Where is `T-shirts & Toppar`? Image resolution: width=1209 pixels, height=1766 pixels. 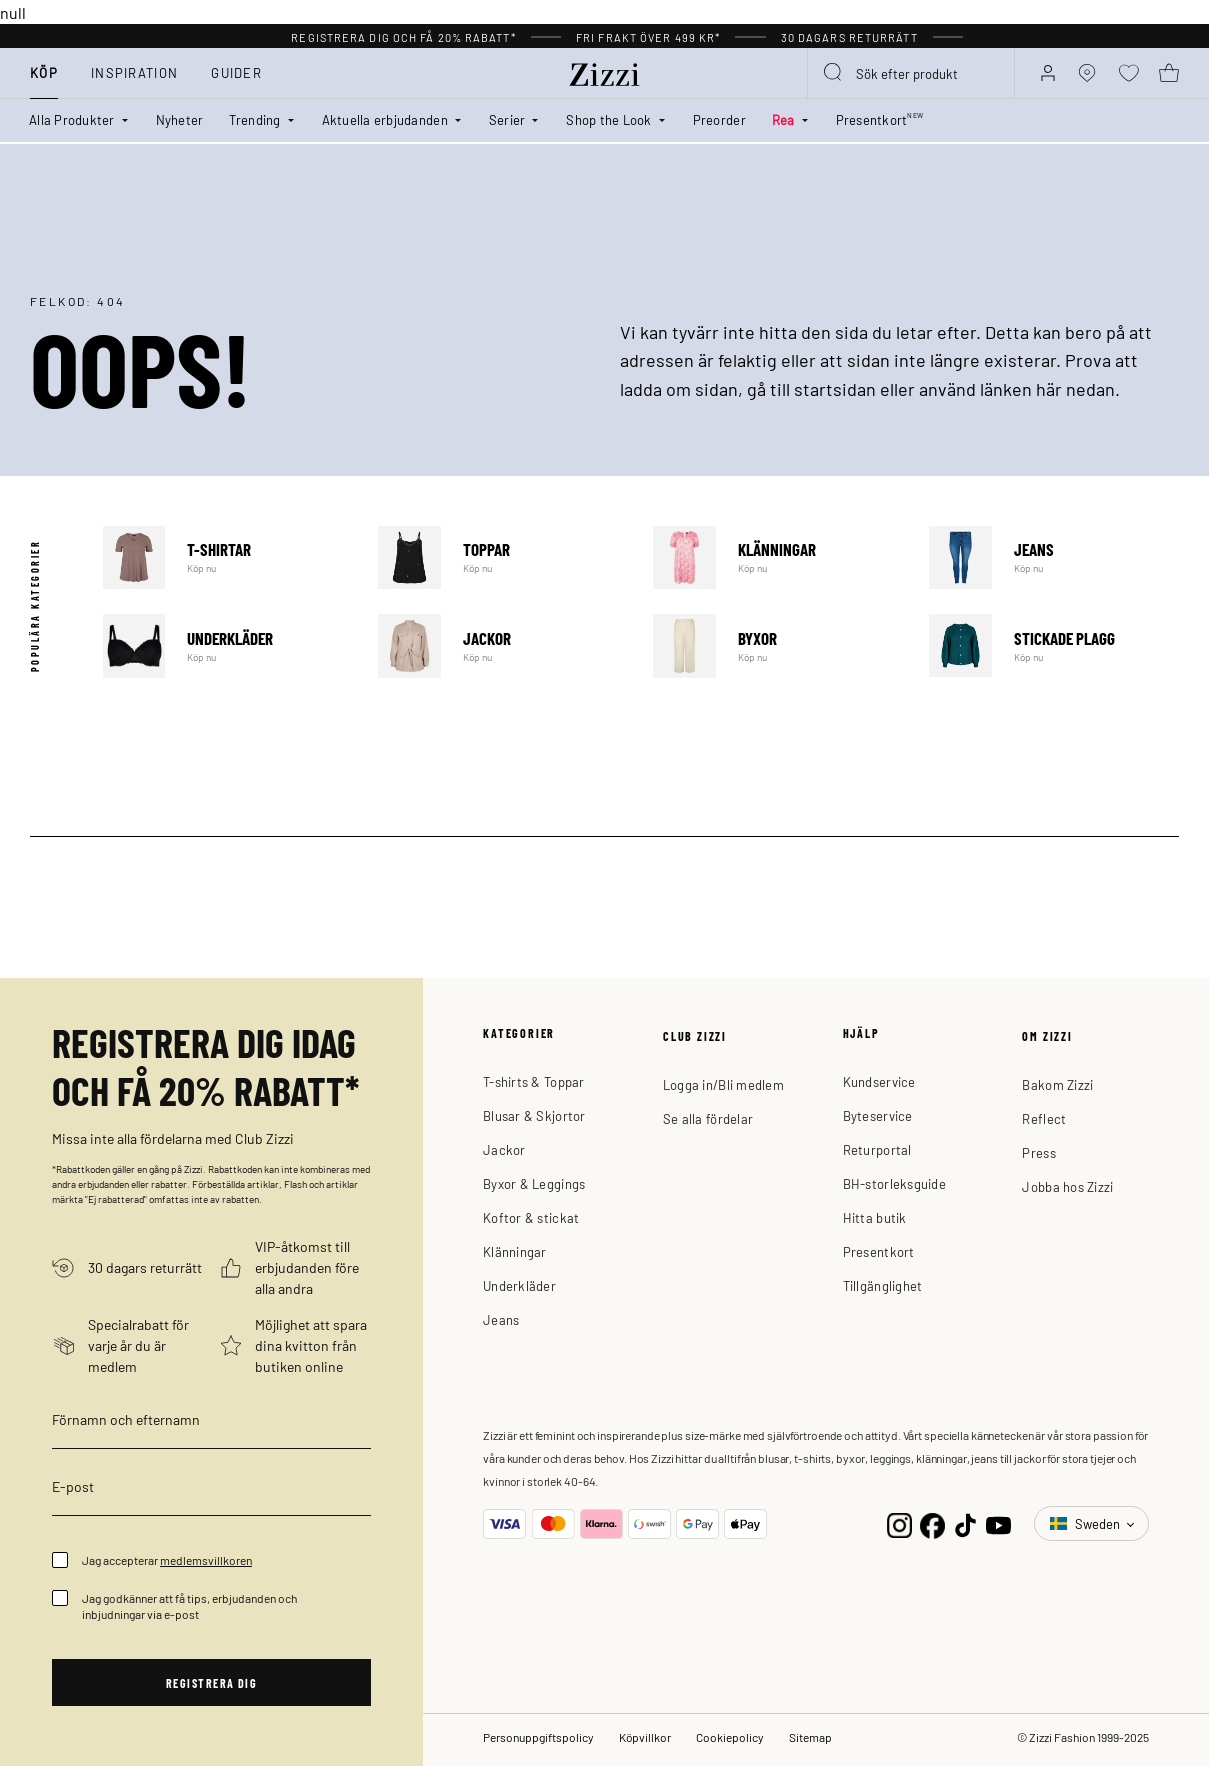 T-shirts & Toppar is located at coordinates (533, 1081).